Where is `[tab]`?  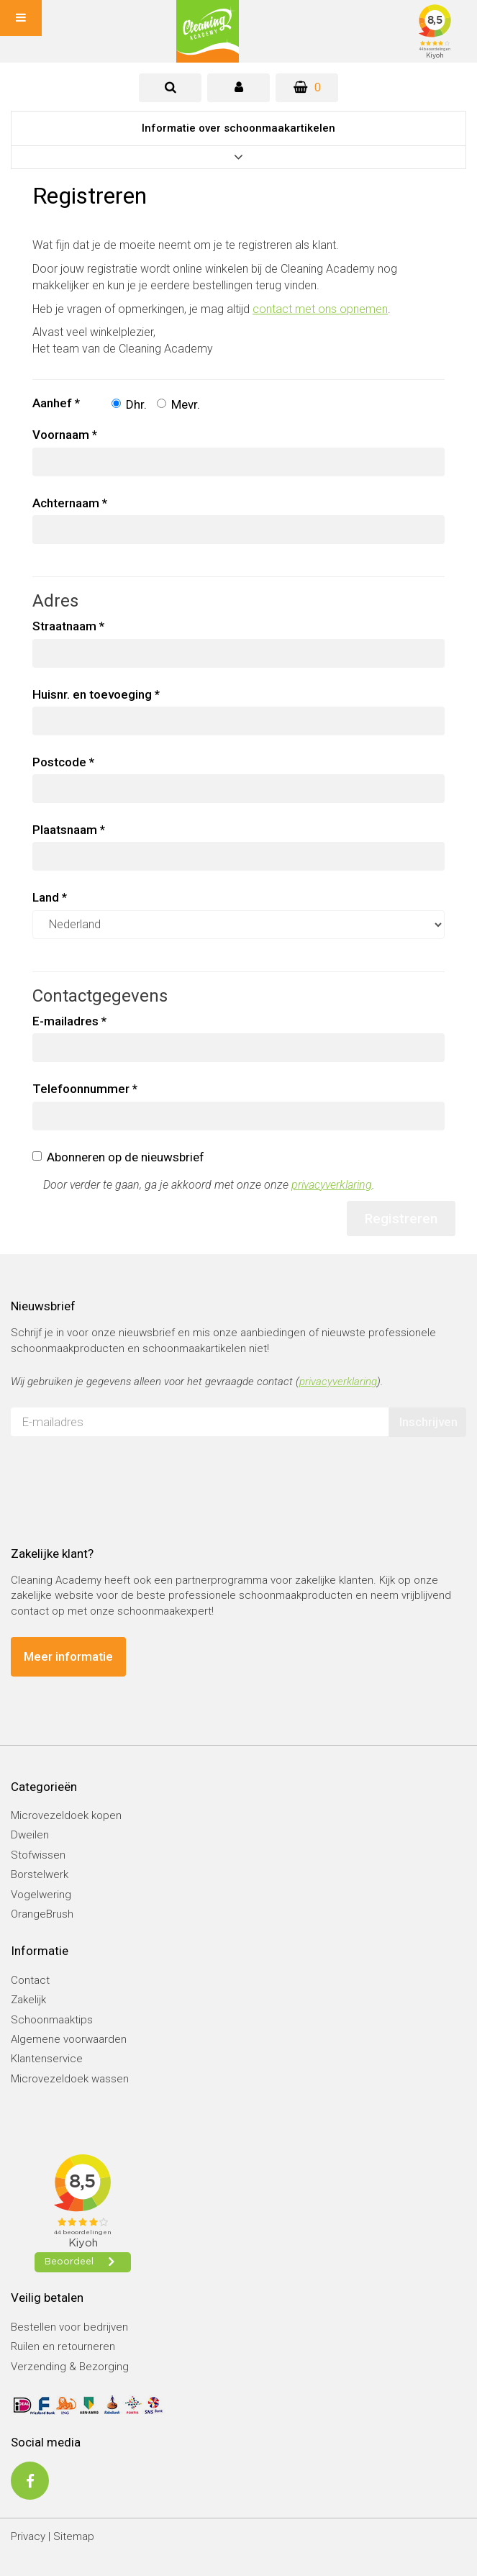
[tab] is located at coordinates (170, 87).